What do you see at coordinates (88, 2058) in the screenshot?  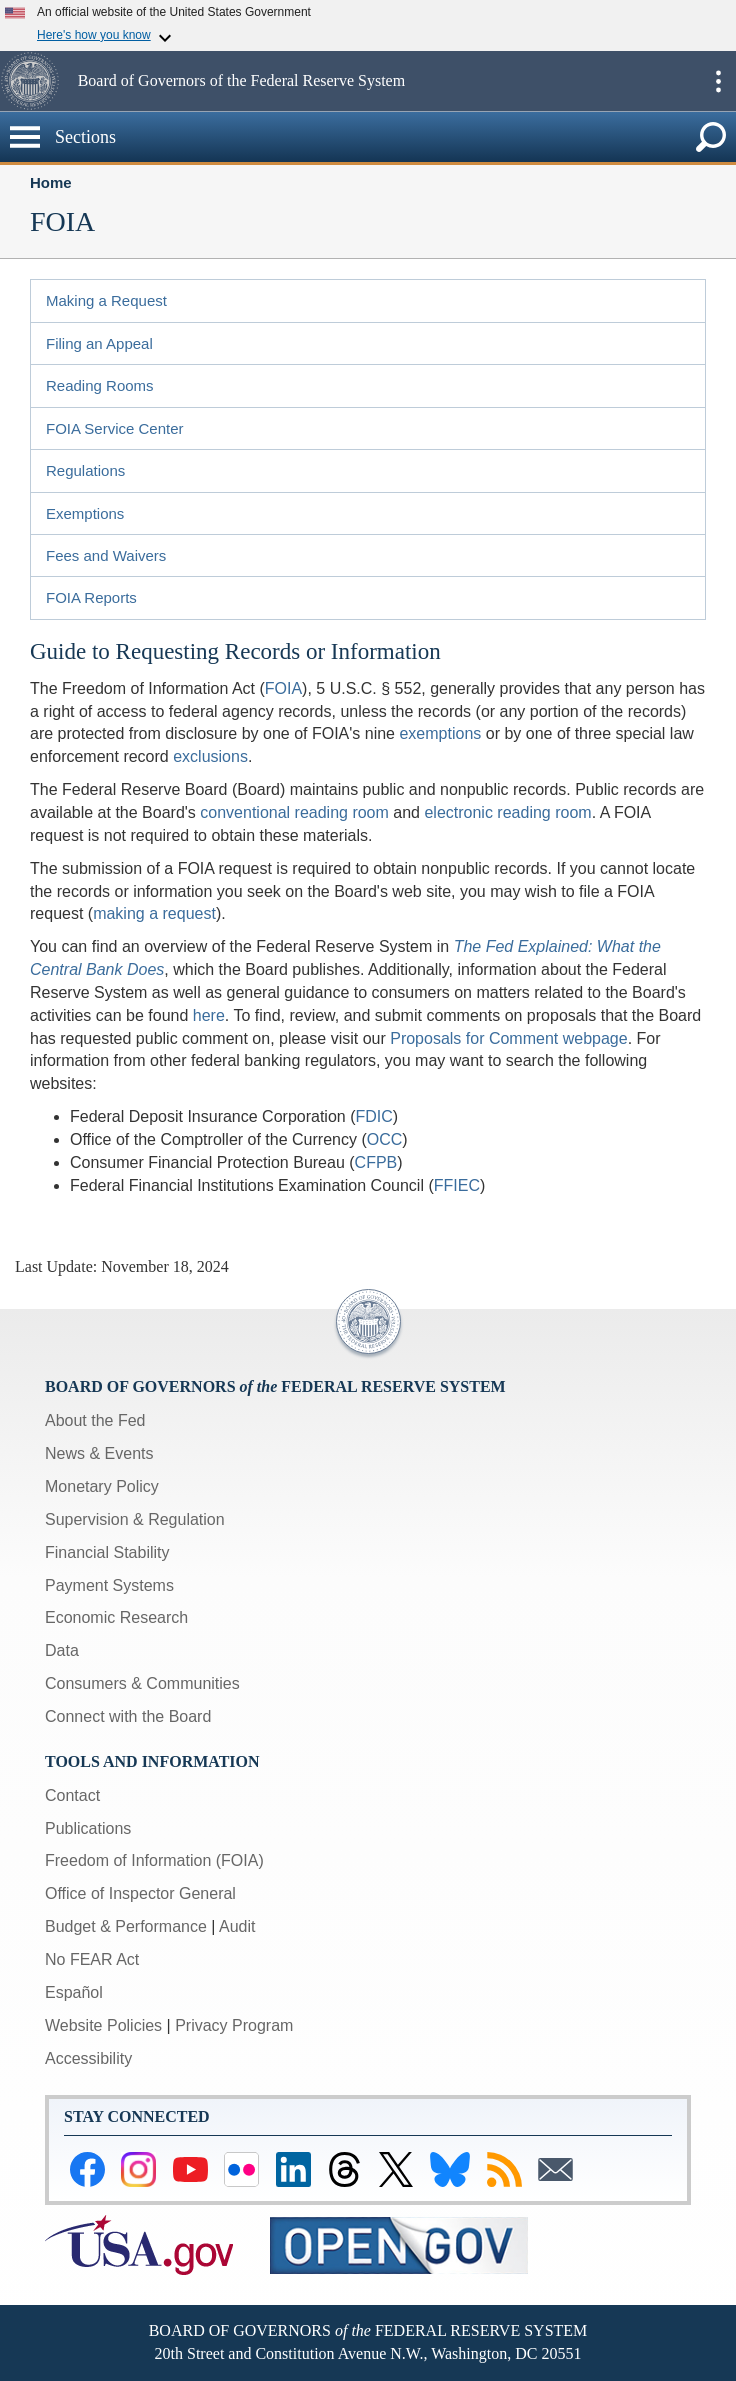 I see `Accessibility` at bounding box center [88, 2058].